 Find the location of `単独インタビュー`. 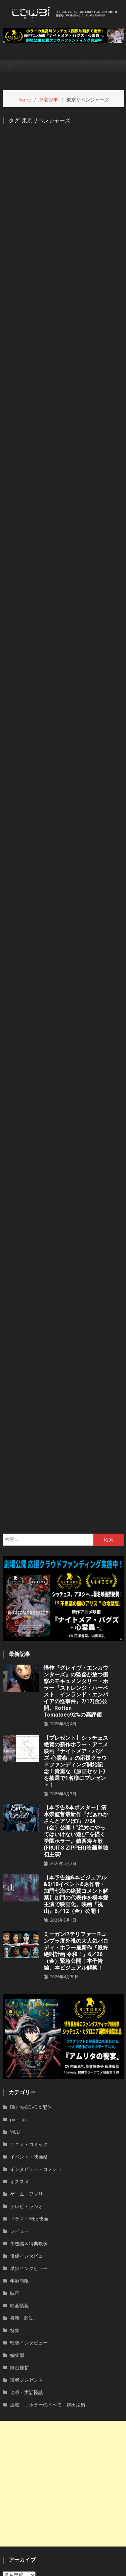

単独インタビュー is located at coordinates (29, 2105).